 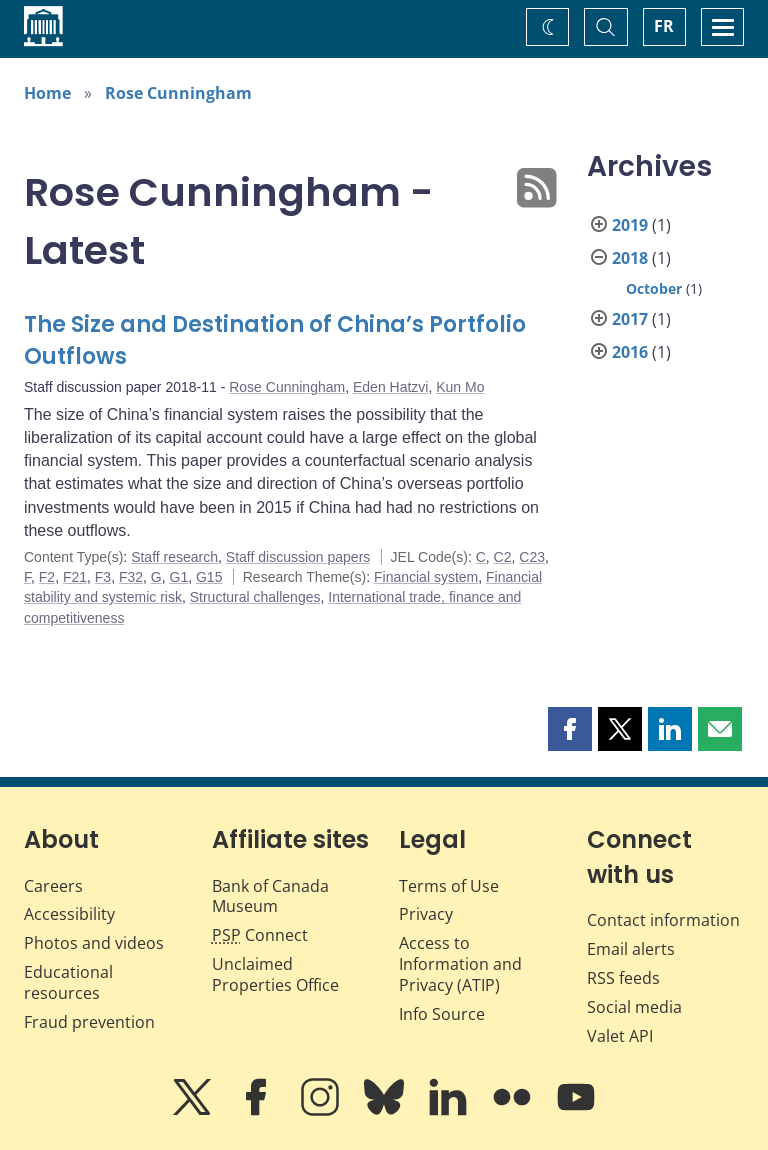 What do you see at coordinates (298, 557) in the screenshot?
I see `Staff discussion papers` at bounding box center [298, 557].